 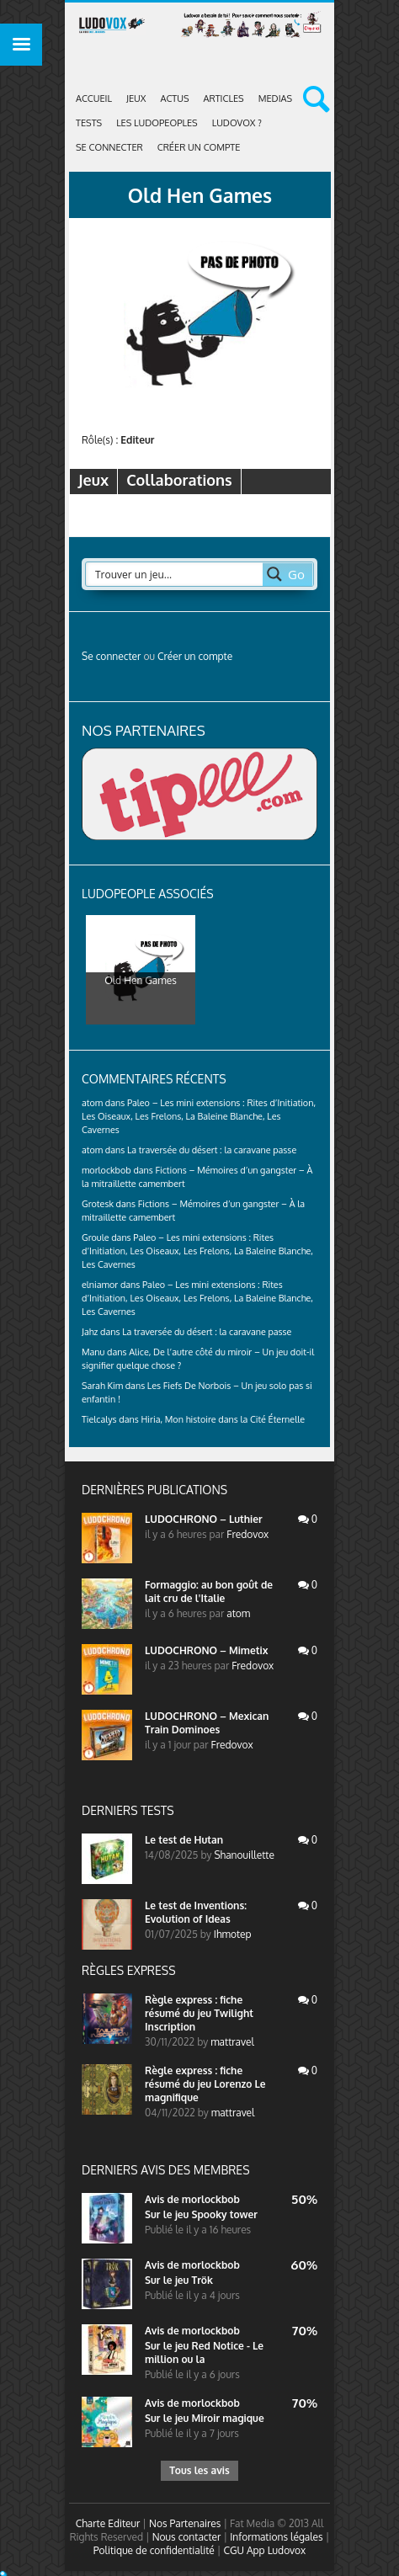 I want to click on atom, so click(x=238, y=1613).